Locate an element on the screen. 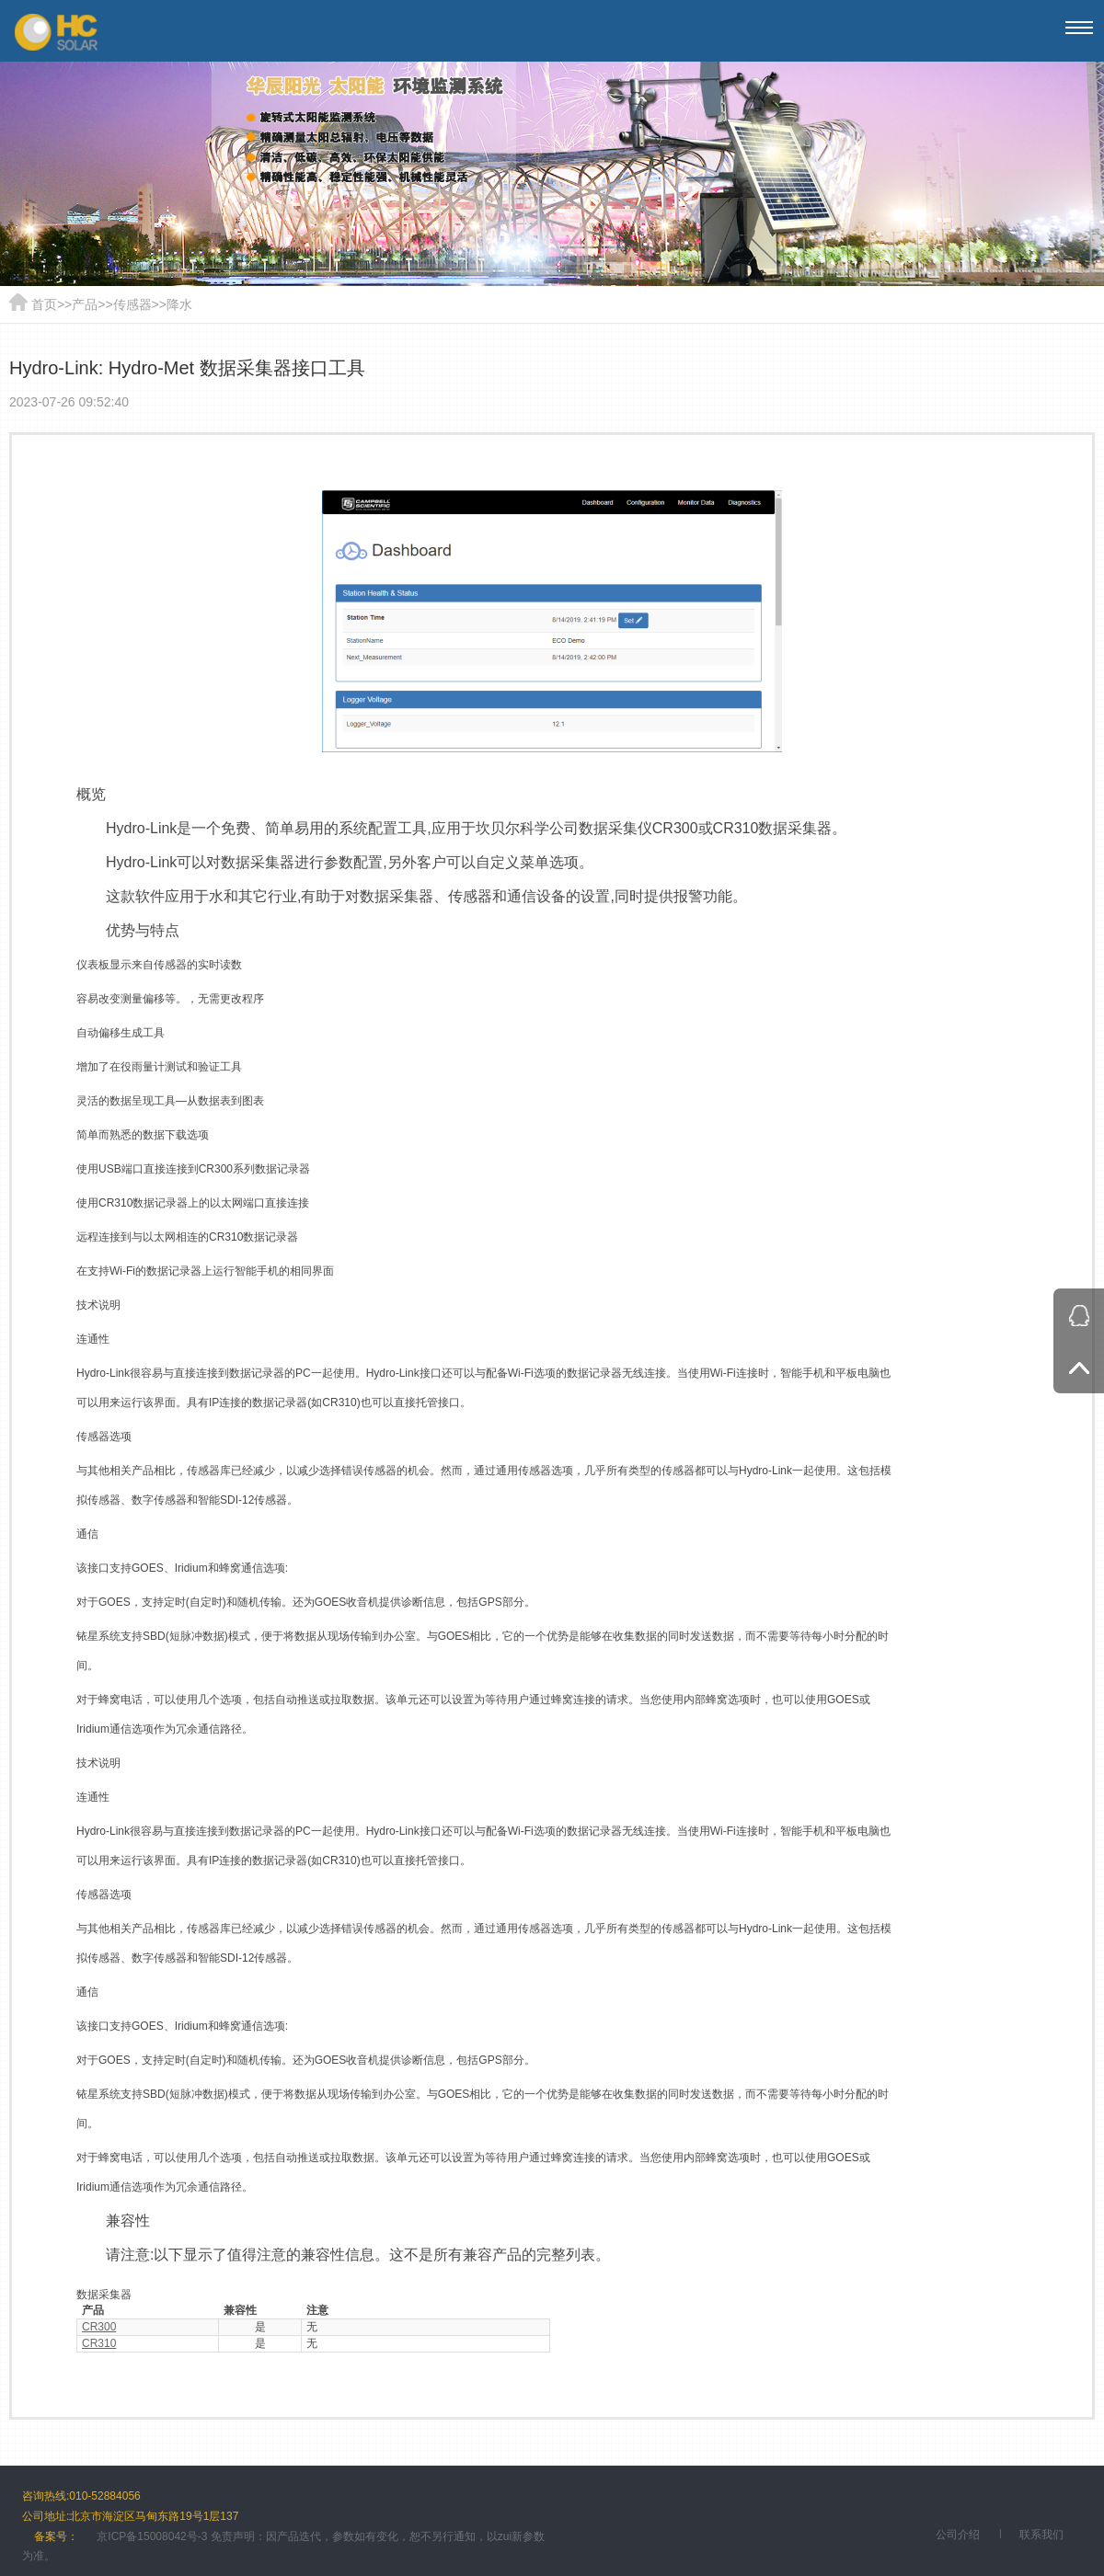  降水 is located at coordinates (179, 304).